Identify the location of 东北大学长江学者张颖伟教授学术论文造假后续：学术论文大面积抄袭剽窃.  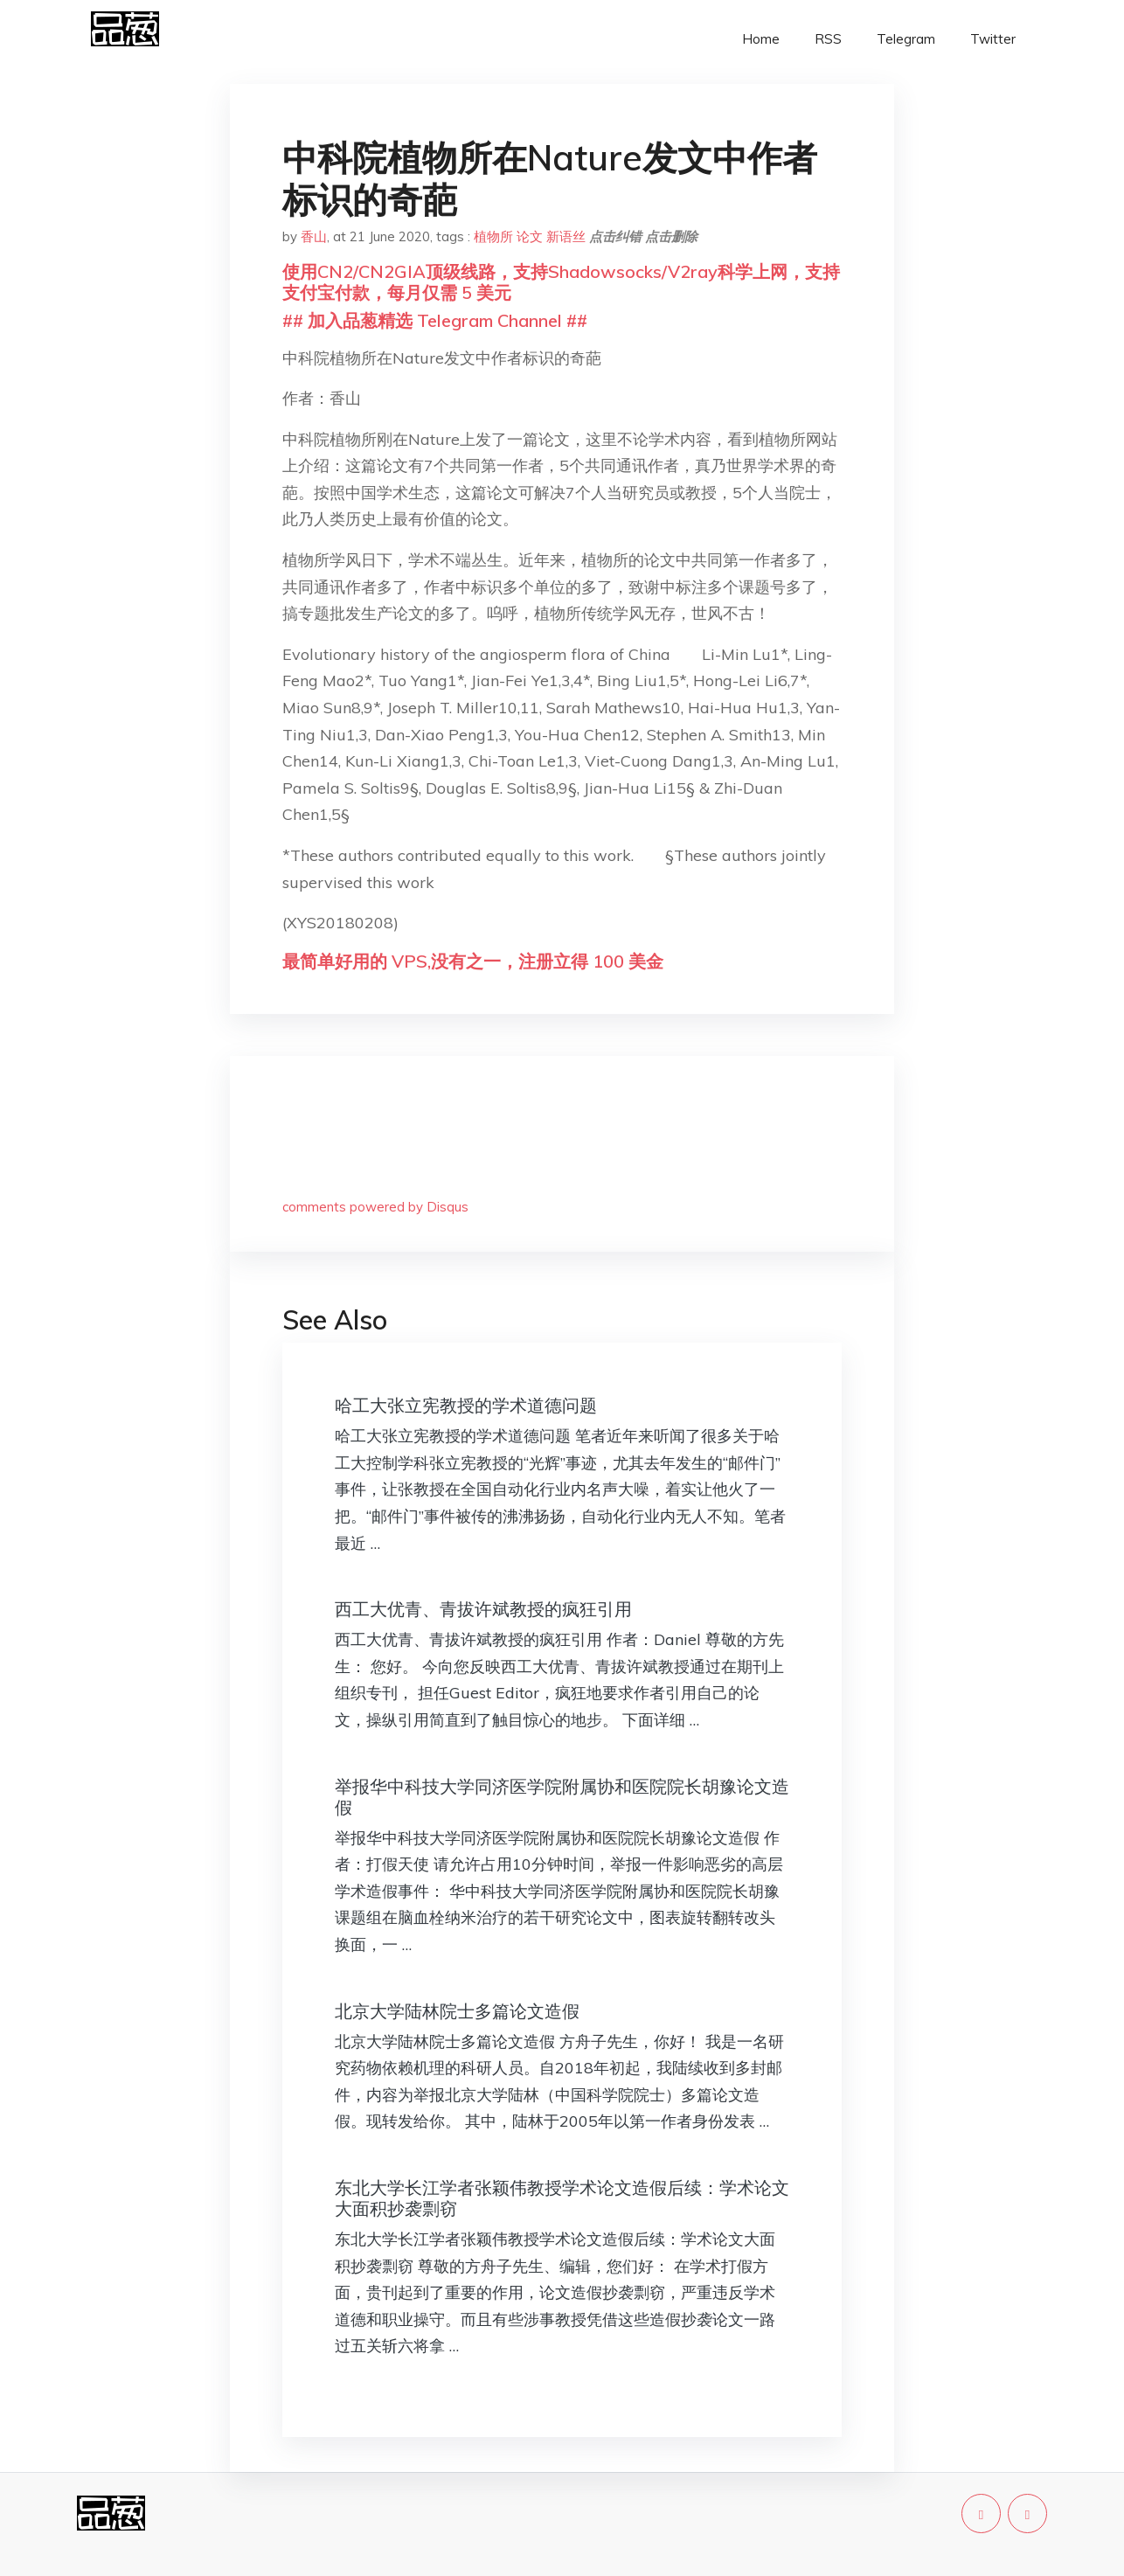
(562, 2198).